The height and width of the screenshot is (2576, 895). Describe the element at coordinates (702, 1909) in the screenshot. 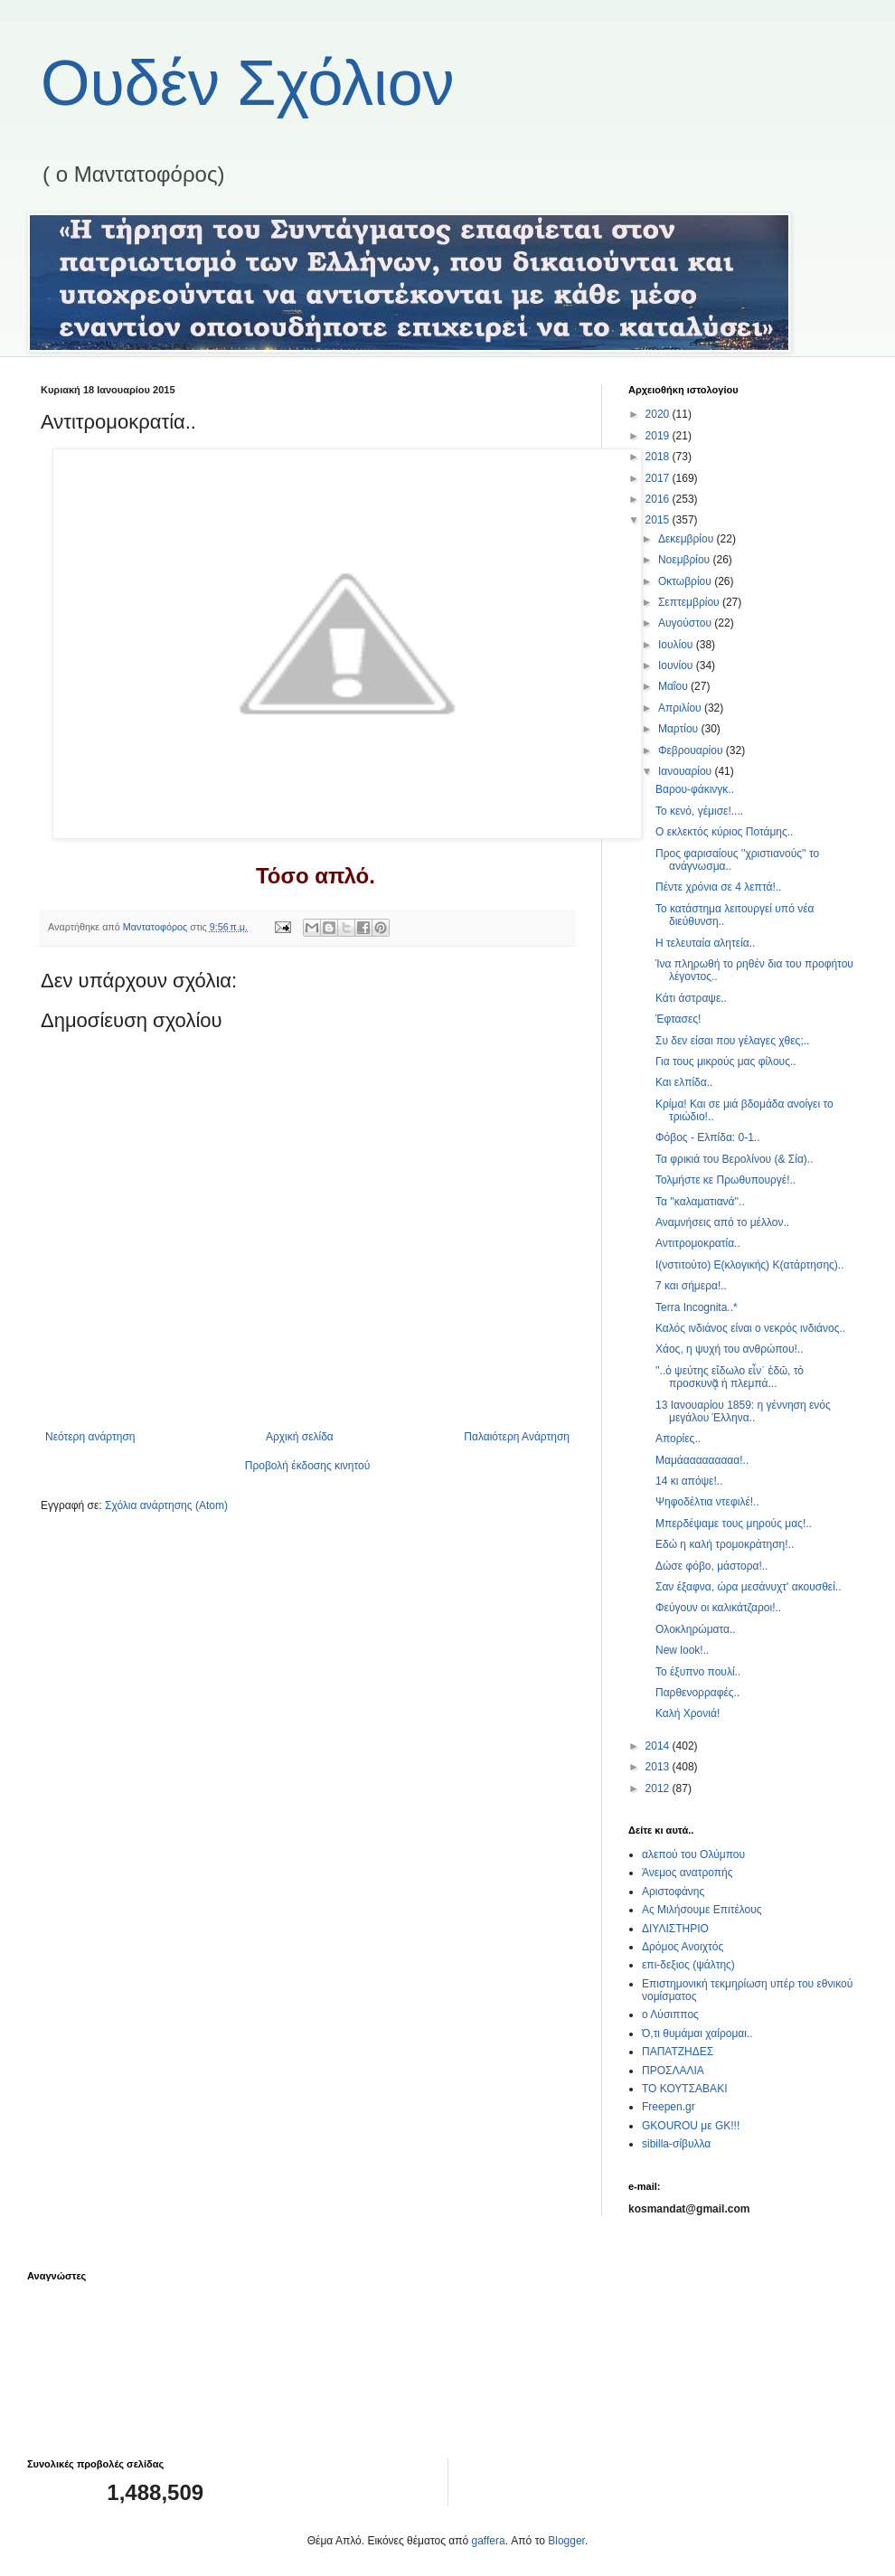

I see `Ας Μιλήσουμε Επιτέλους` at that location.